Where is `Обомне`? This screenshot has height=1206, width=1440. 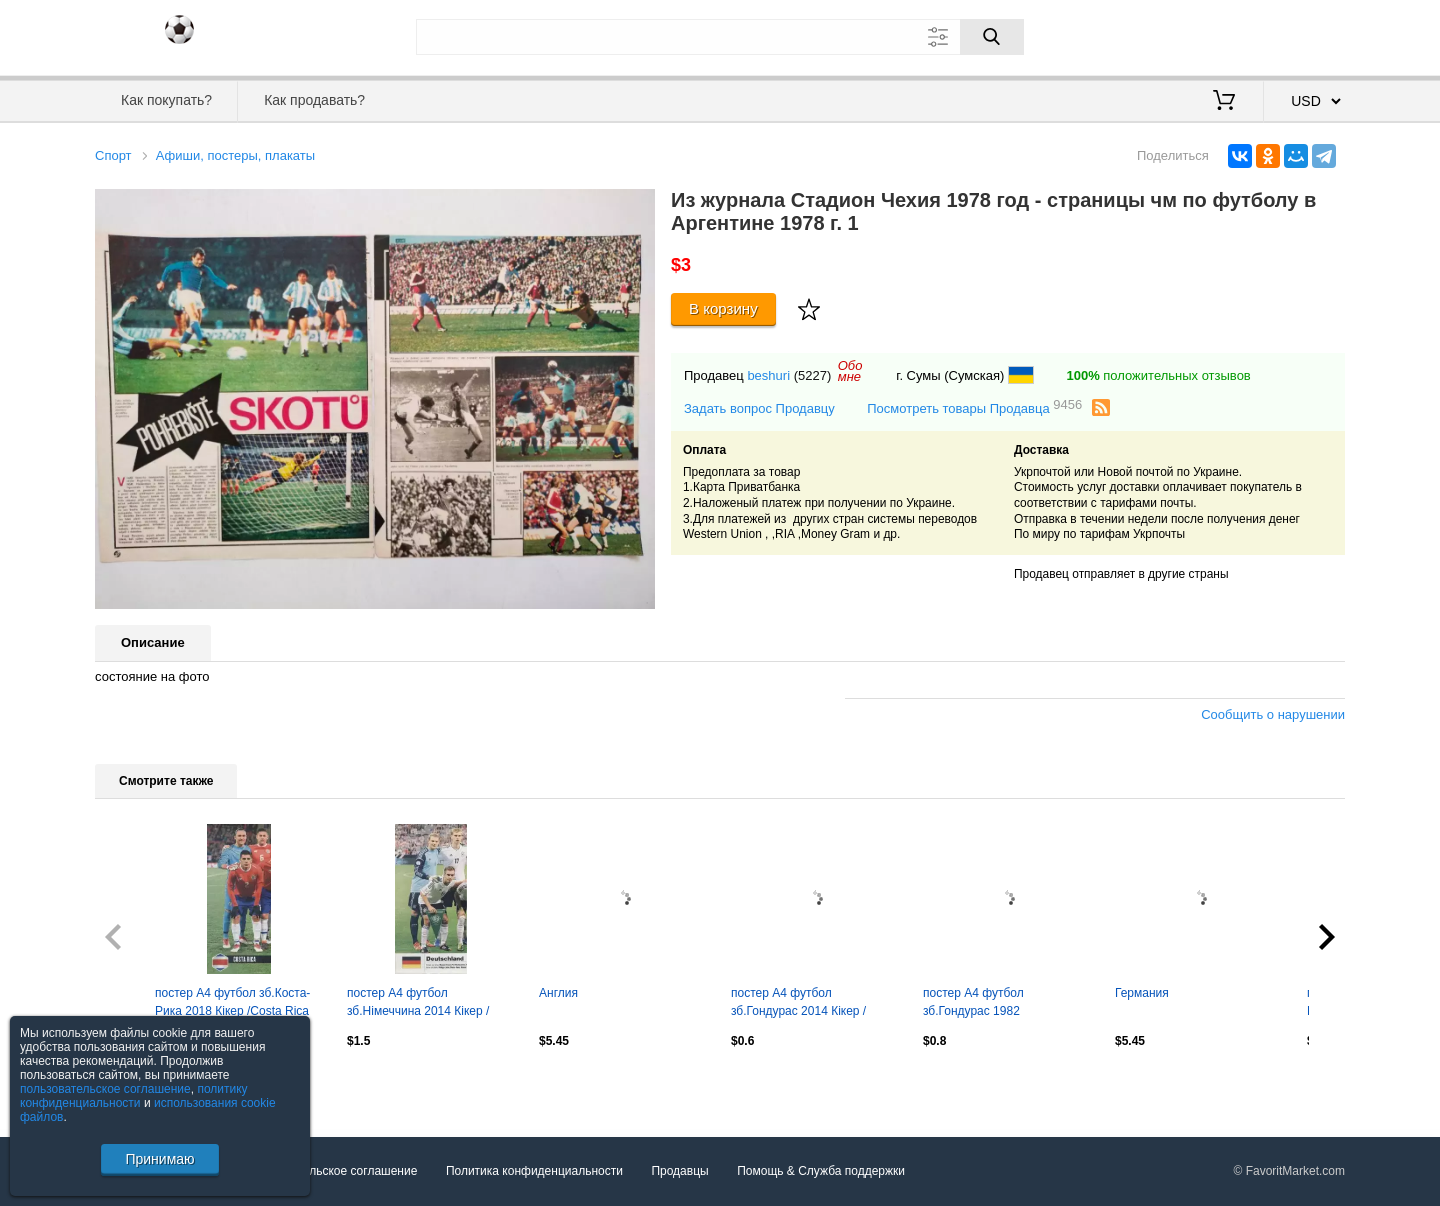 Обомне is located at coordinates (850, 371).